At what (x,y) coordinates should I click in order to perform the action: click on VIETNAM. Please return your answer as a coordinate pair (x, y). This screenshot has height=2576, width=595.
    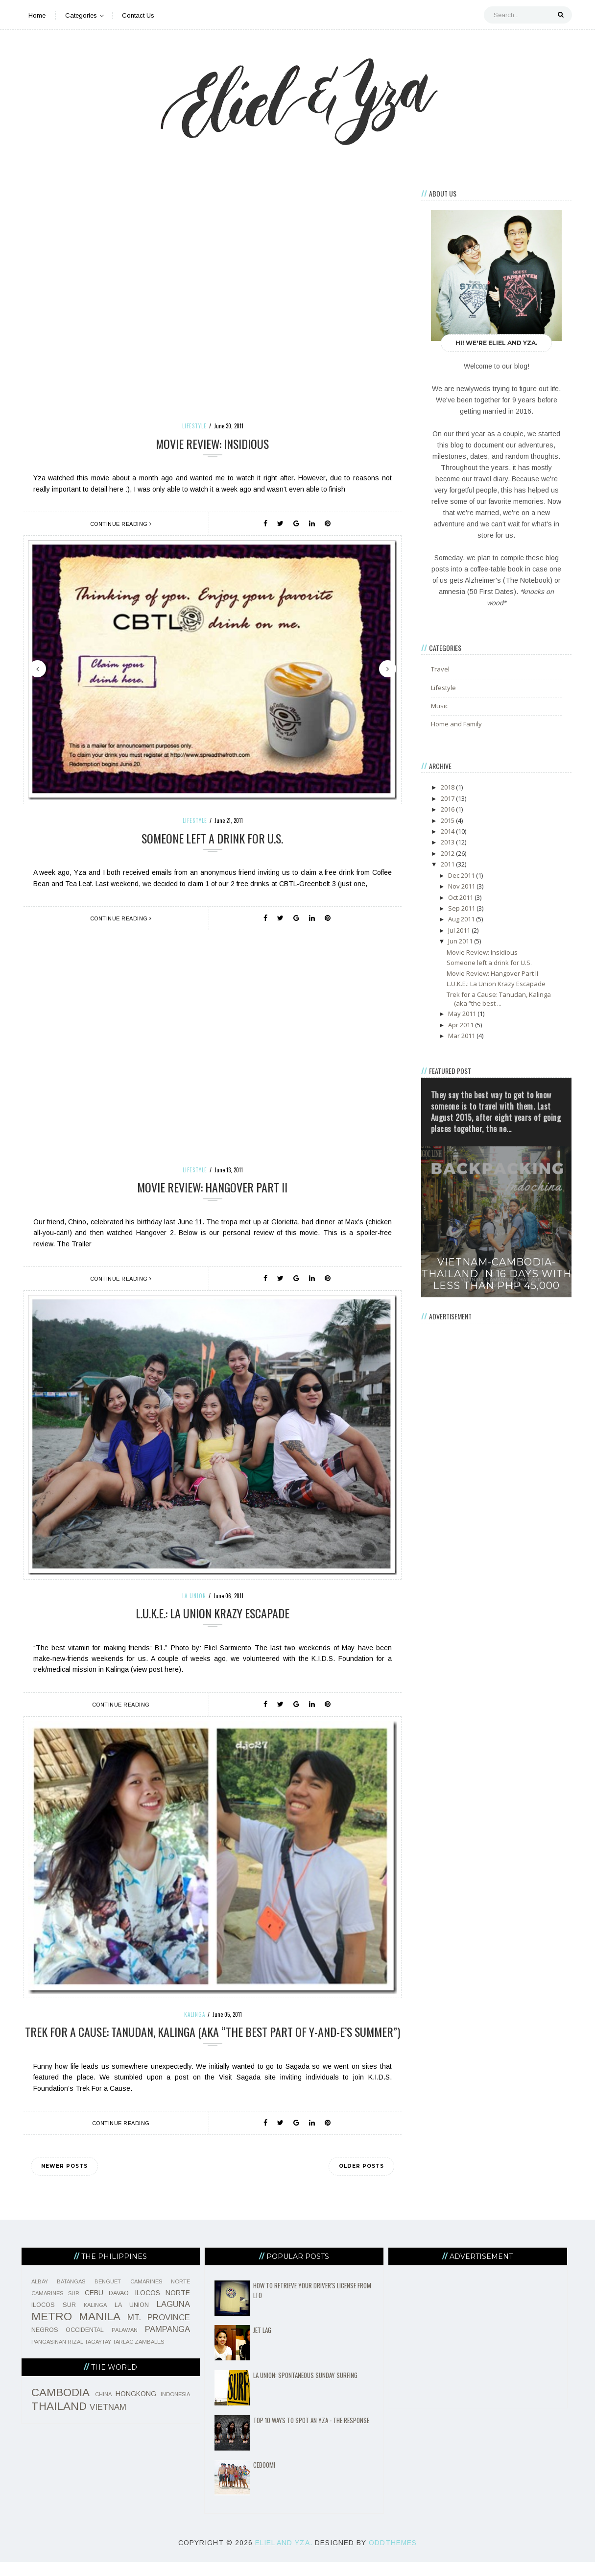
    Looking at the image, I should click on (108, 2421).